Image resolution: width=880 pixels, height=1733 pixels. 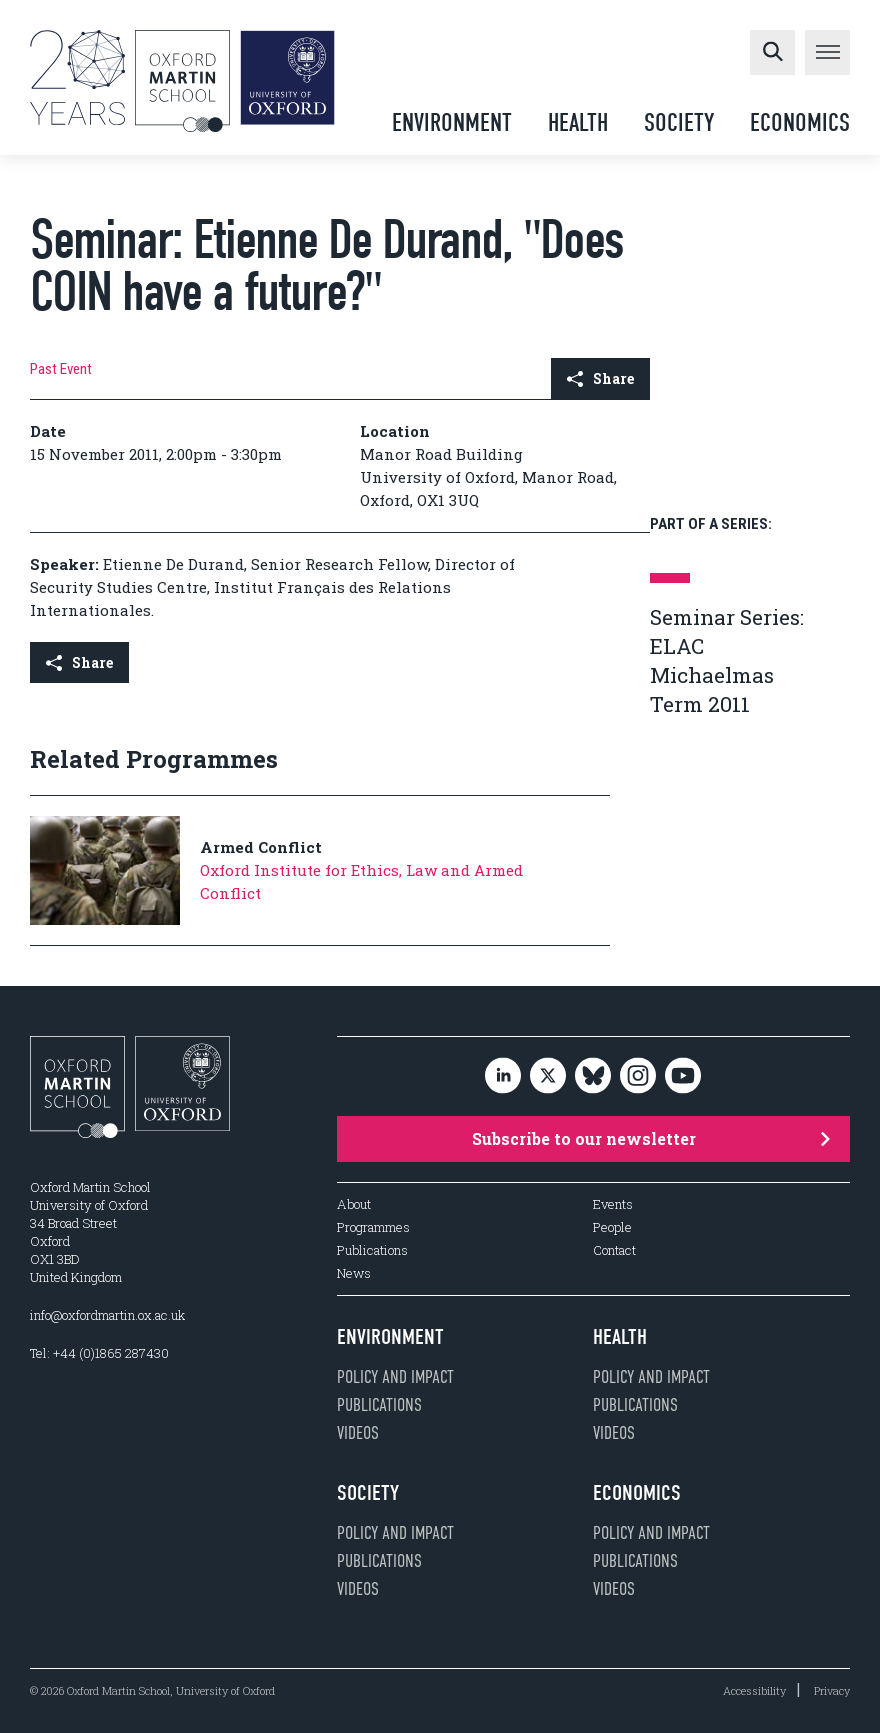 I want to click on Contact, so click(x=614, y=1250).